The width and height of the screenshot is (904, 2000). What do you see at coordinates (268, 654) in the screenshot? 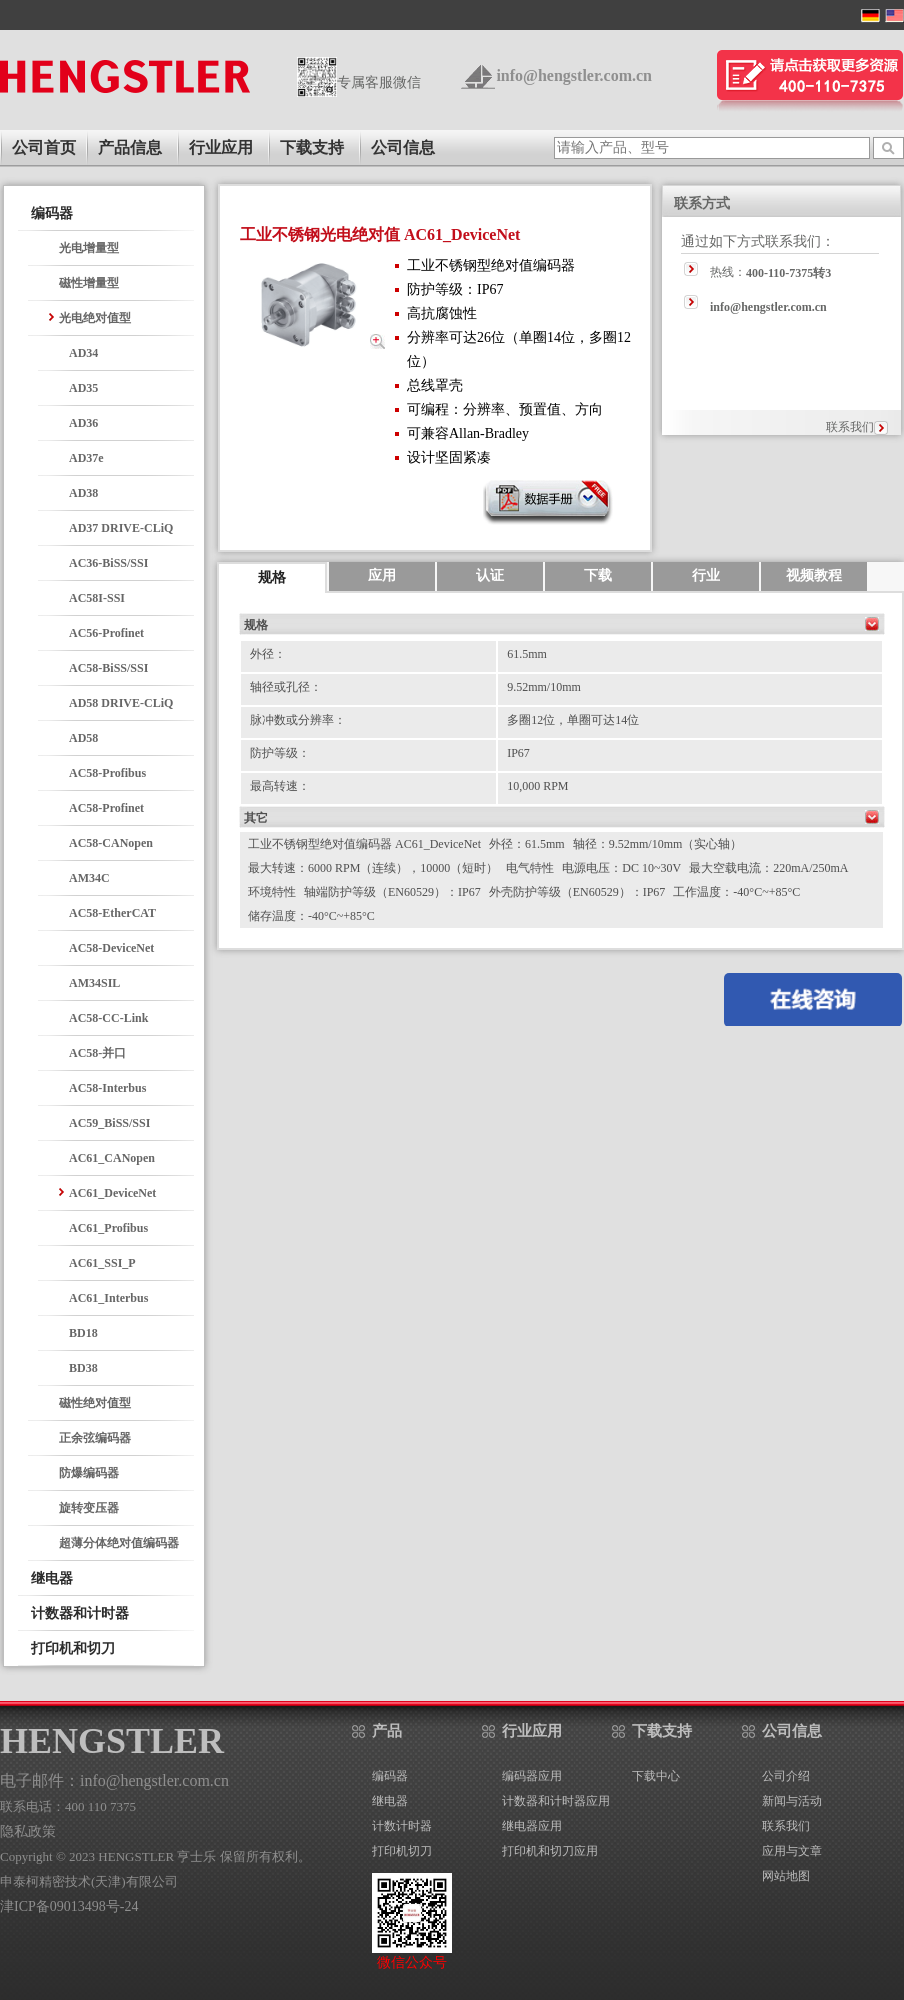
I see `外径：` at bounding box center [268, 654].